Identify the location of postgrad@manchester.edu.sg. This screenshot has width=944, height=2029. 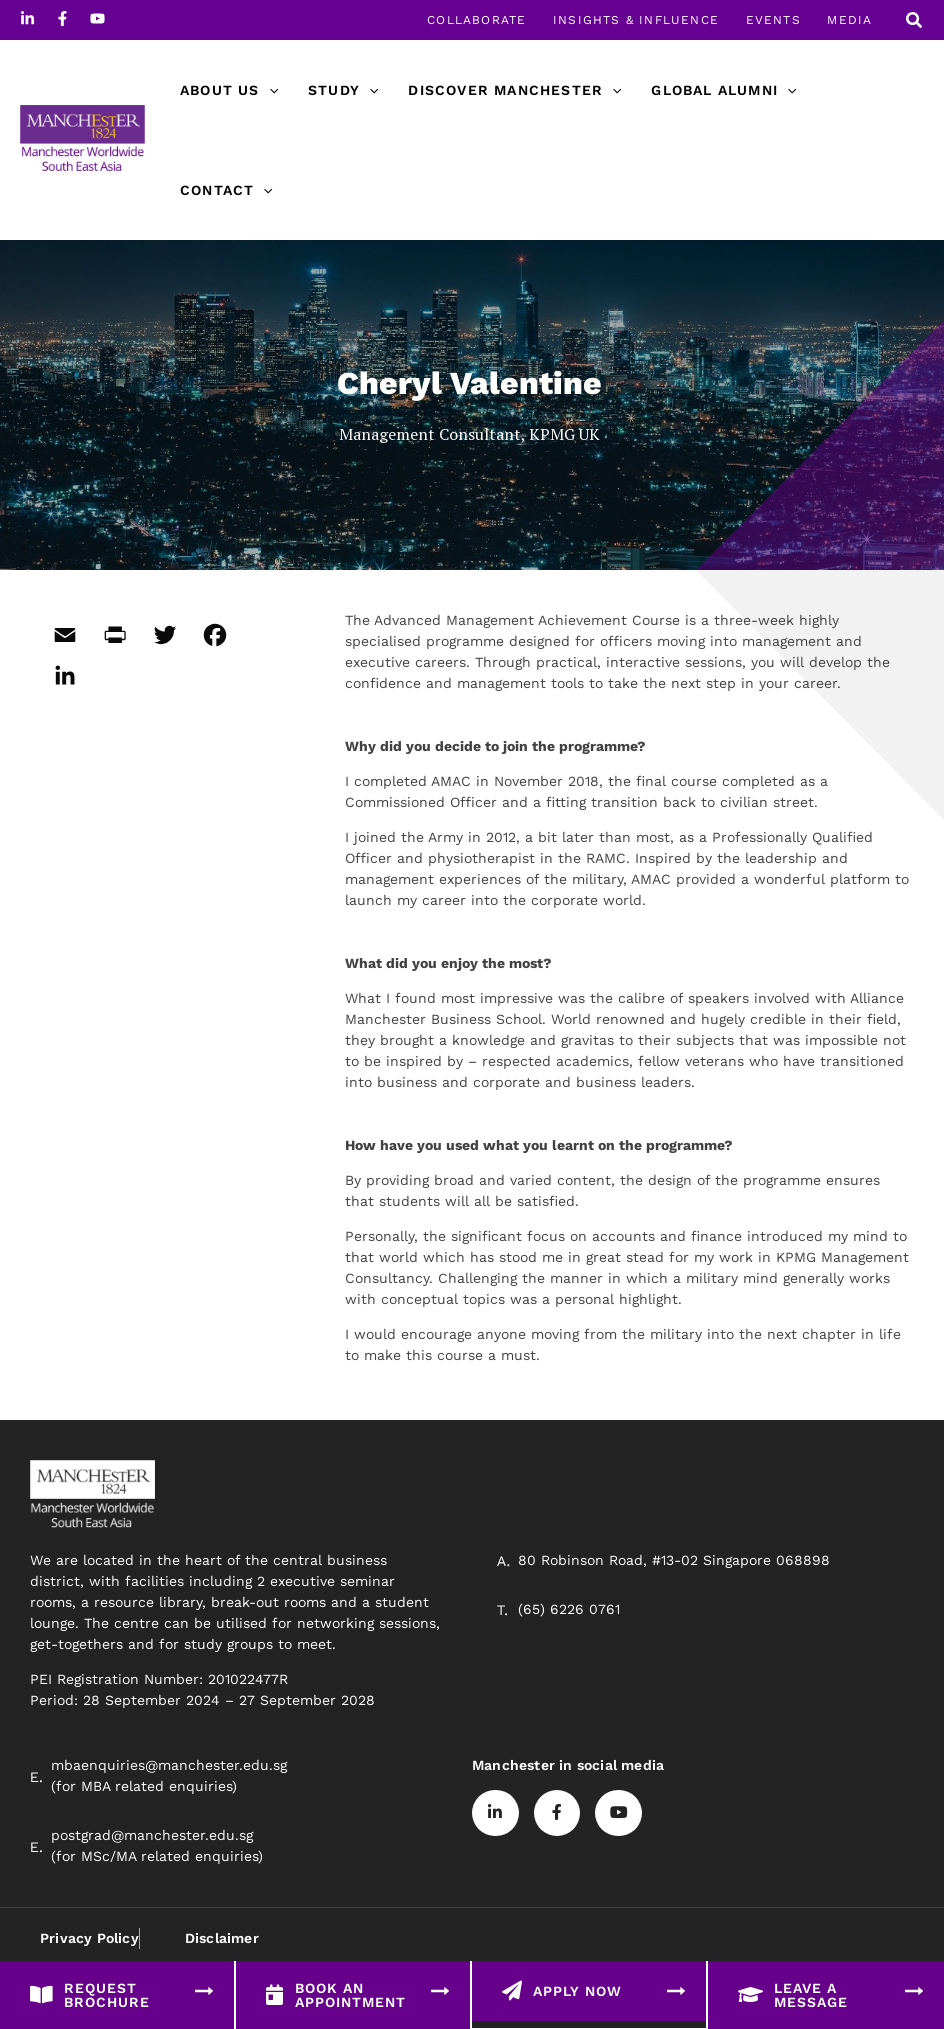
(152, 1835).